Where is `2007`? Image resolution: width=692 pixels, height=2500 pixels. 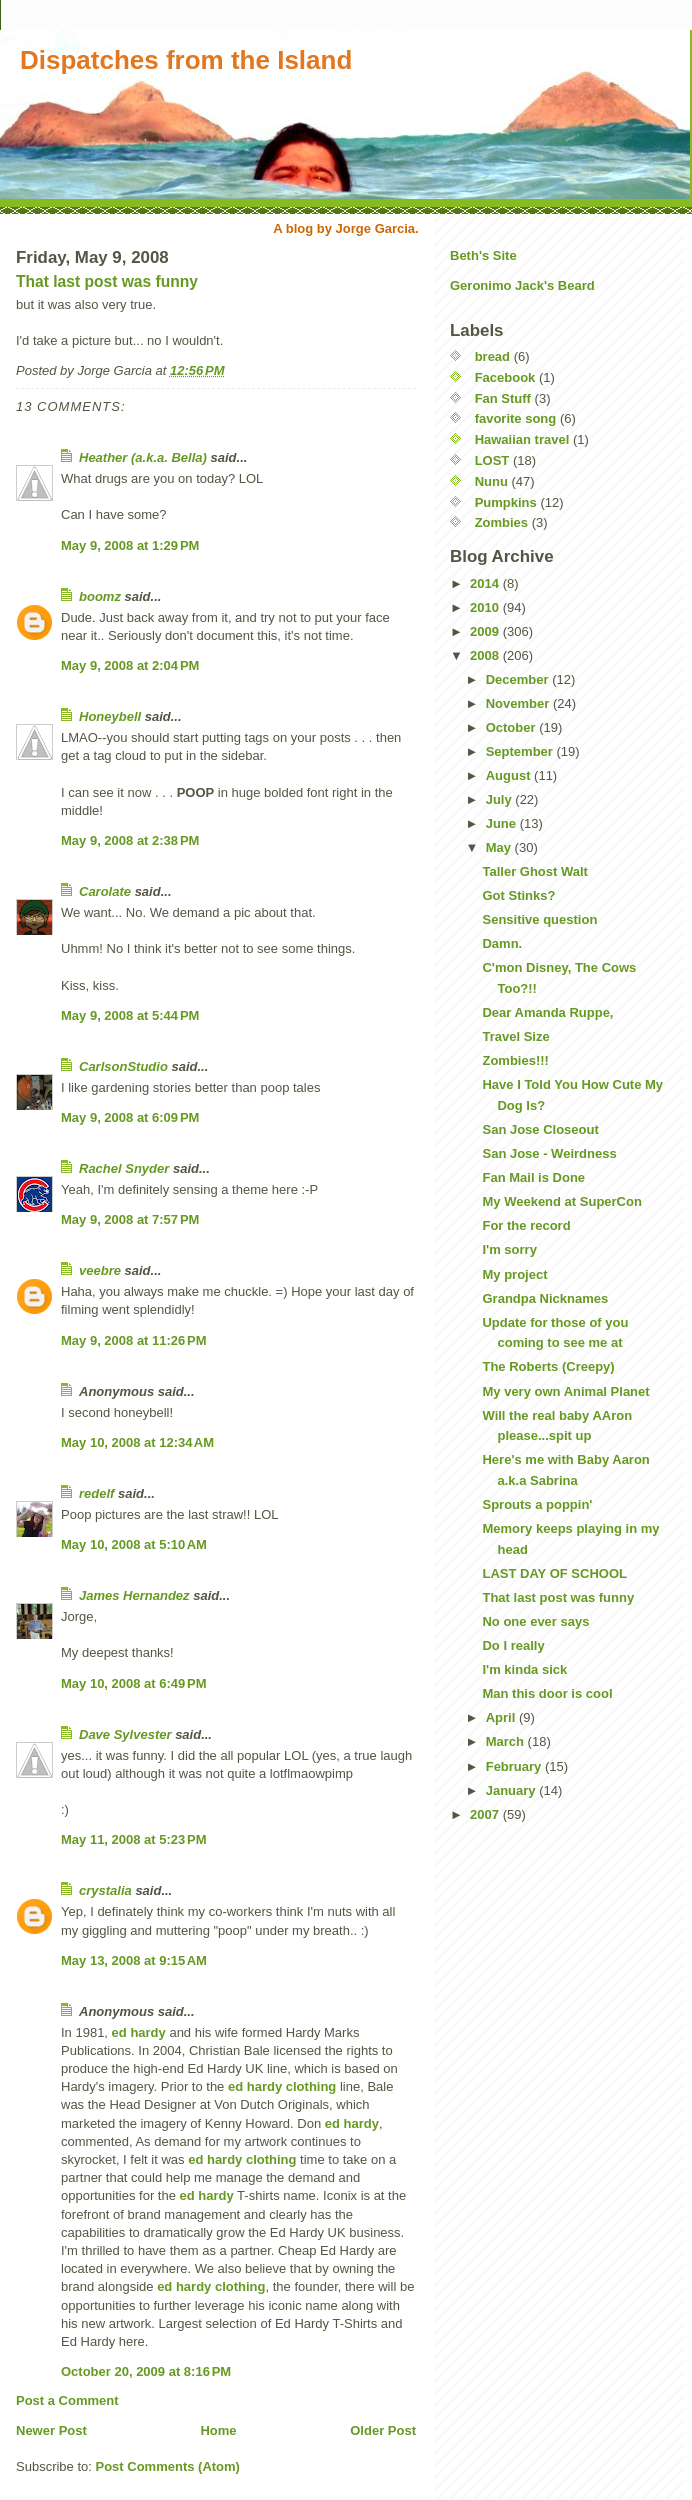 2007 is located at coordinates (486, 1814).